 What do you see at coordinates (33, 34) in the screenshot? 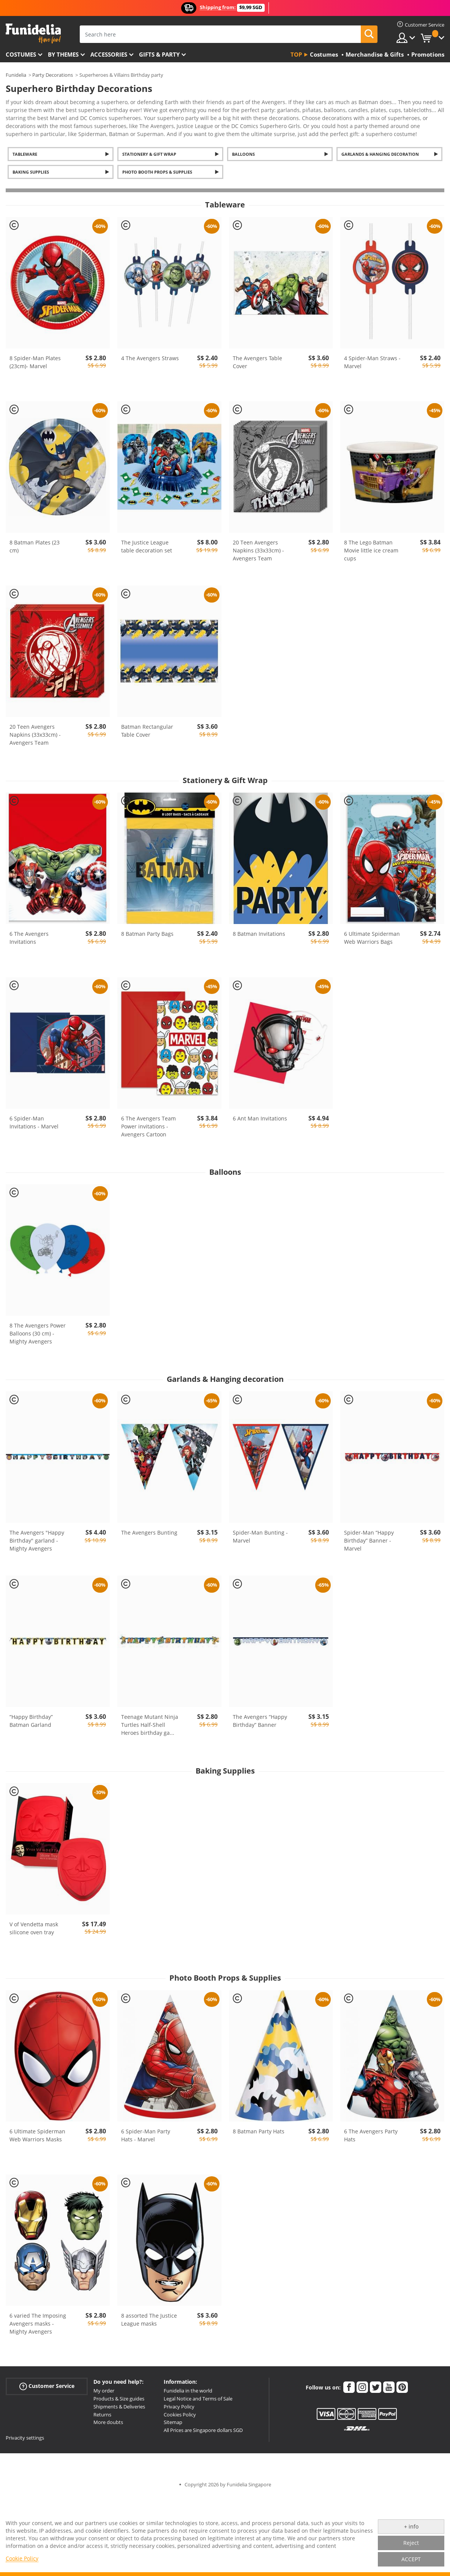
I see `Funidelia. Your Fancy Dress and Halloween Costumes online shop.` at bounding box center [33, 34].